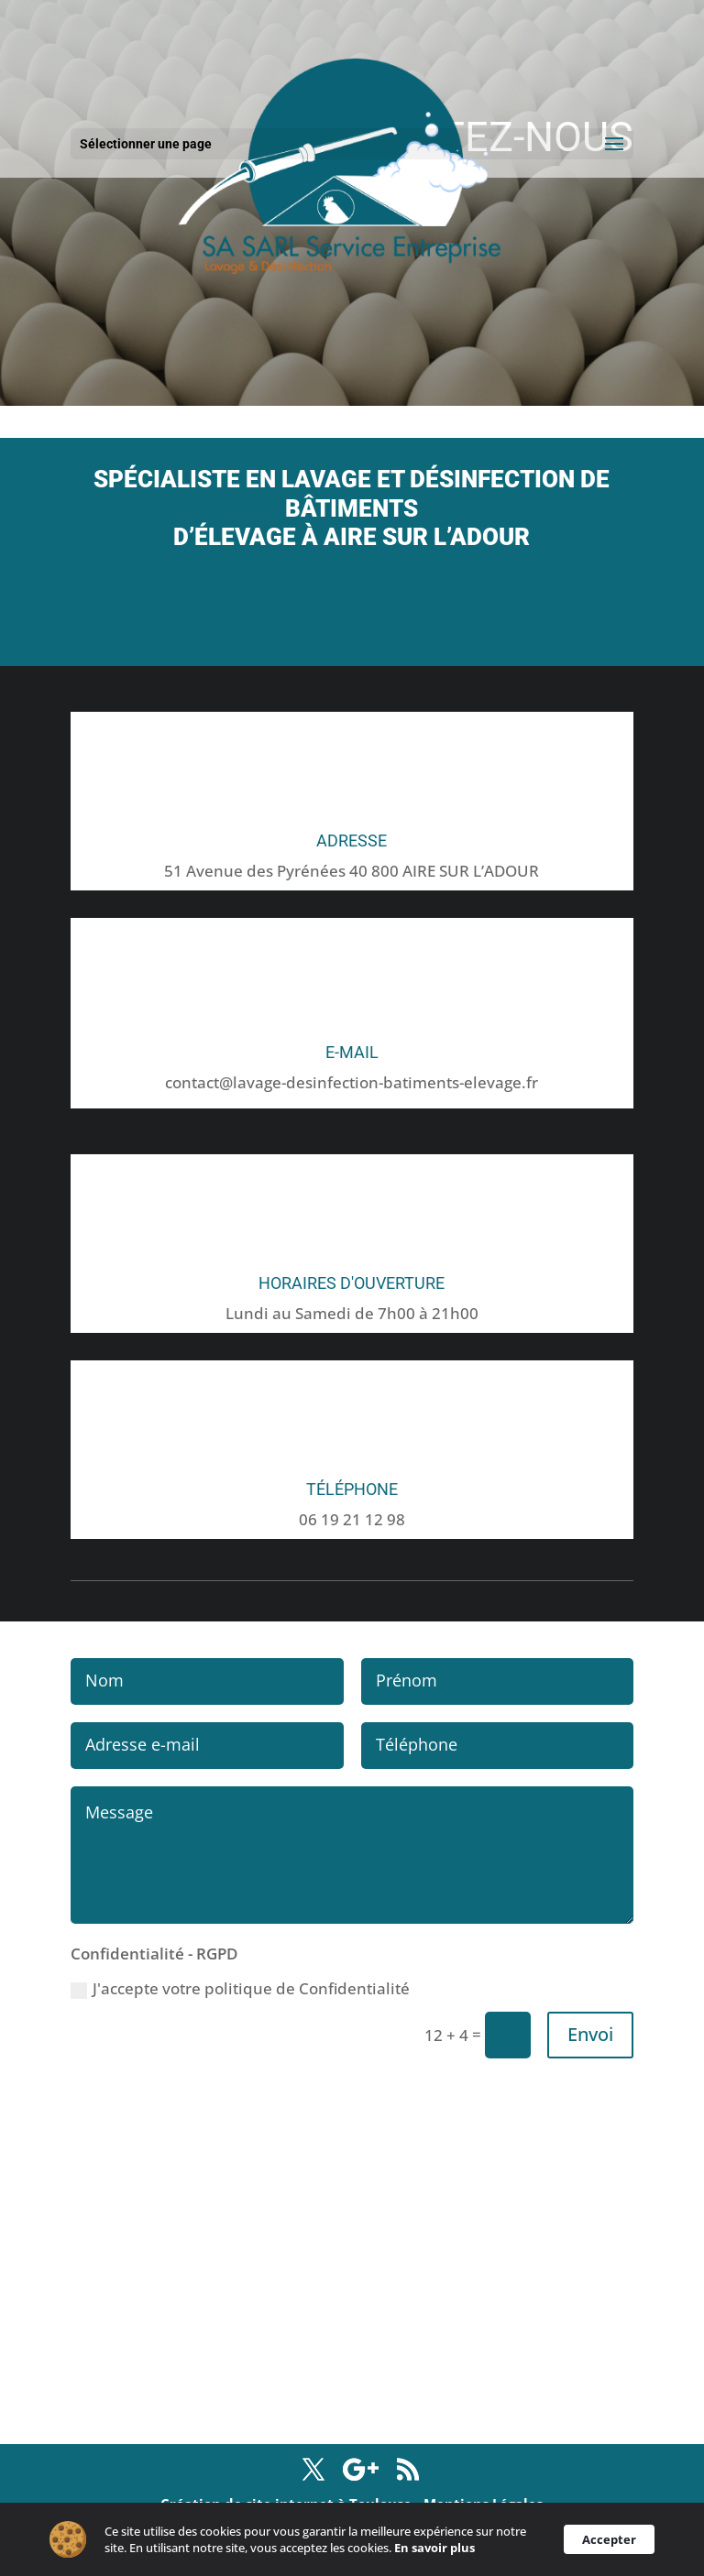 The width and height of the screenshot is (704, 2576). I want to click on Mentions Légales, so click(483, 2503).